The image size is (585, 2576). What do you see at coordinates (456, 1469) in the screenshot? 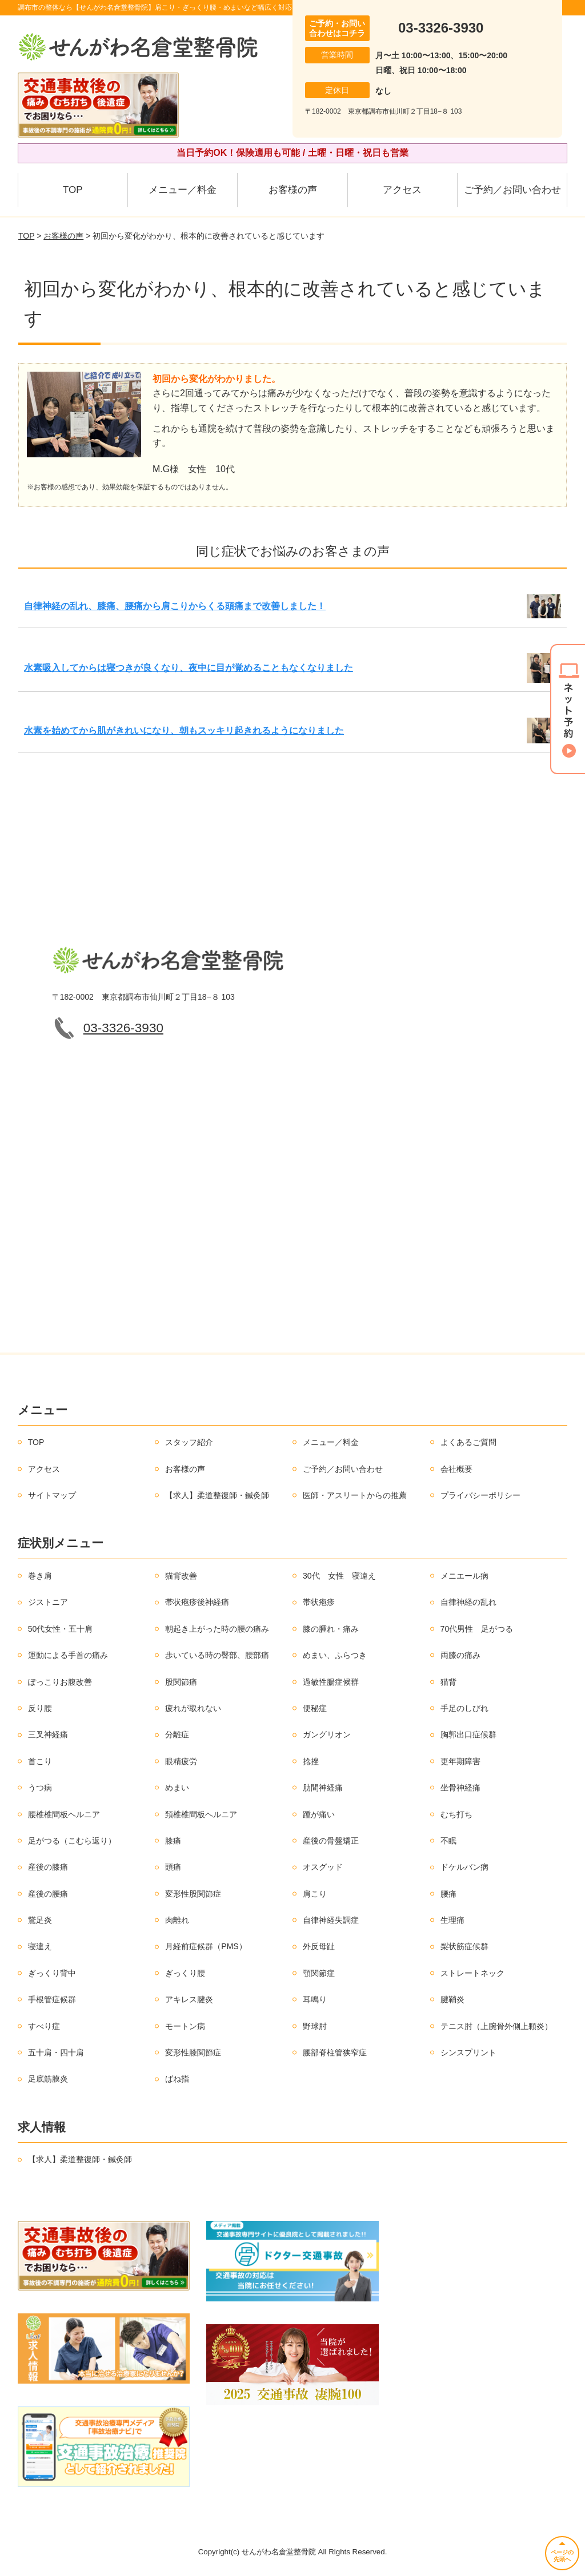
I see `会社概要` at bounding box center [456, 1469].